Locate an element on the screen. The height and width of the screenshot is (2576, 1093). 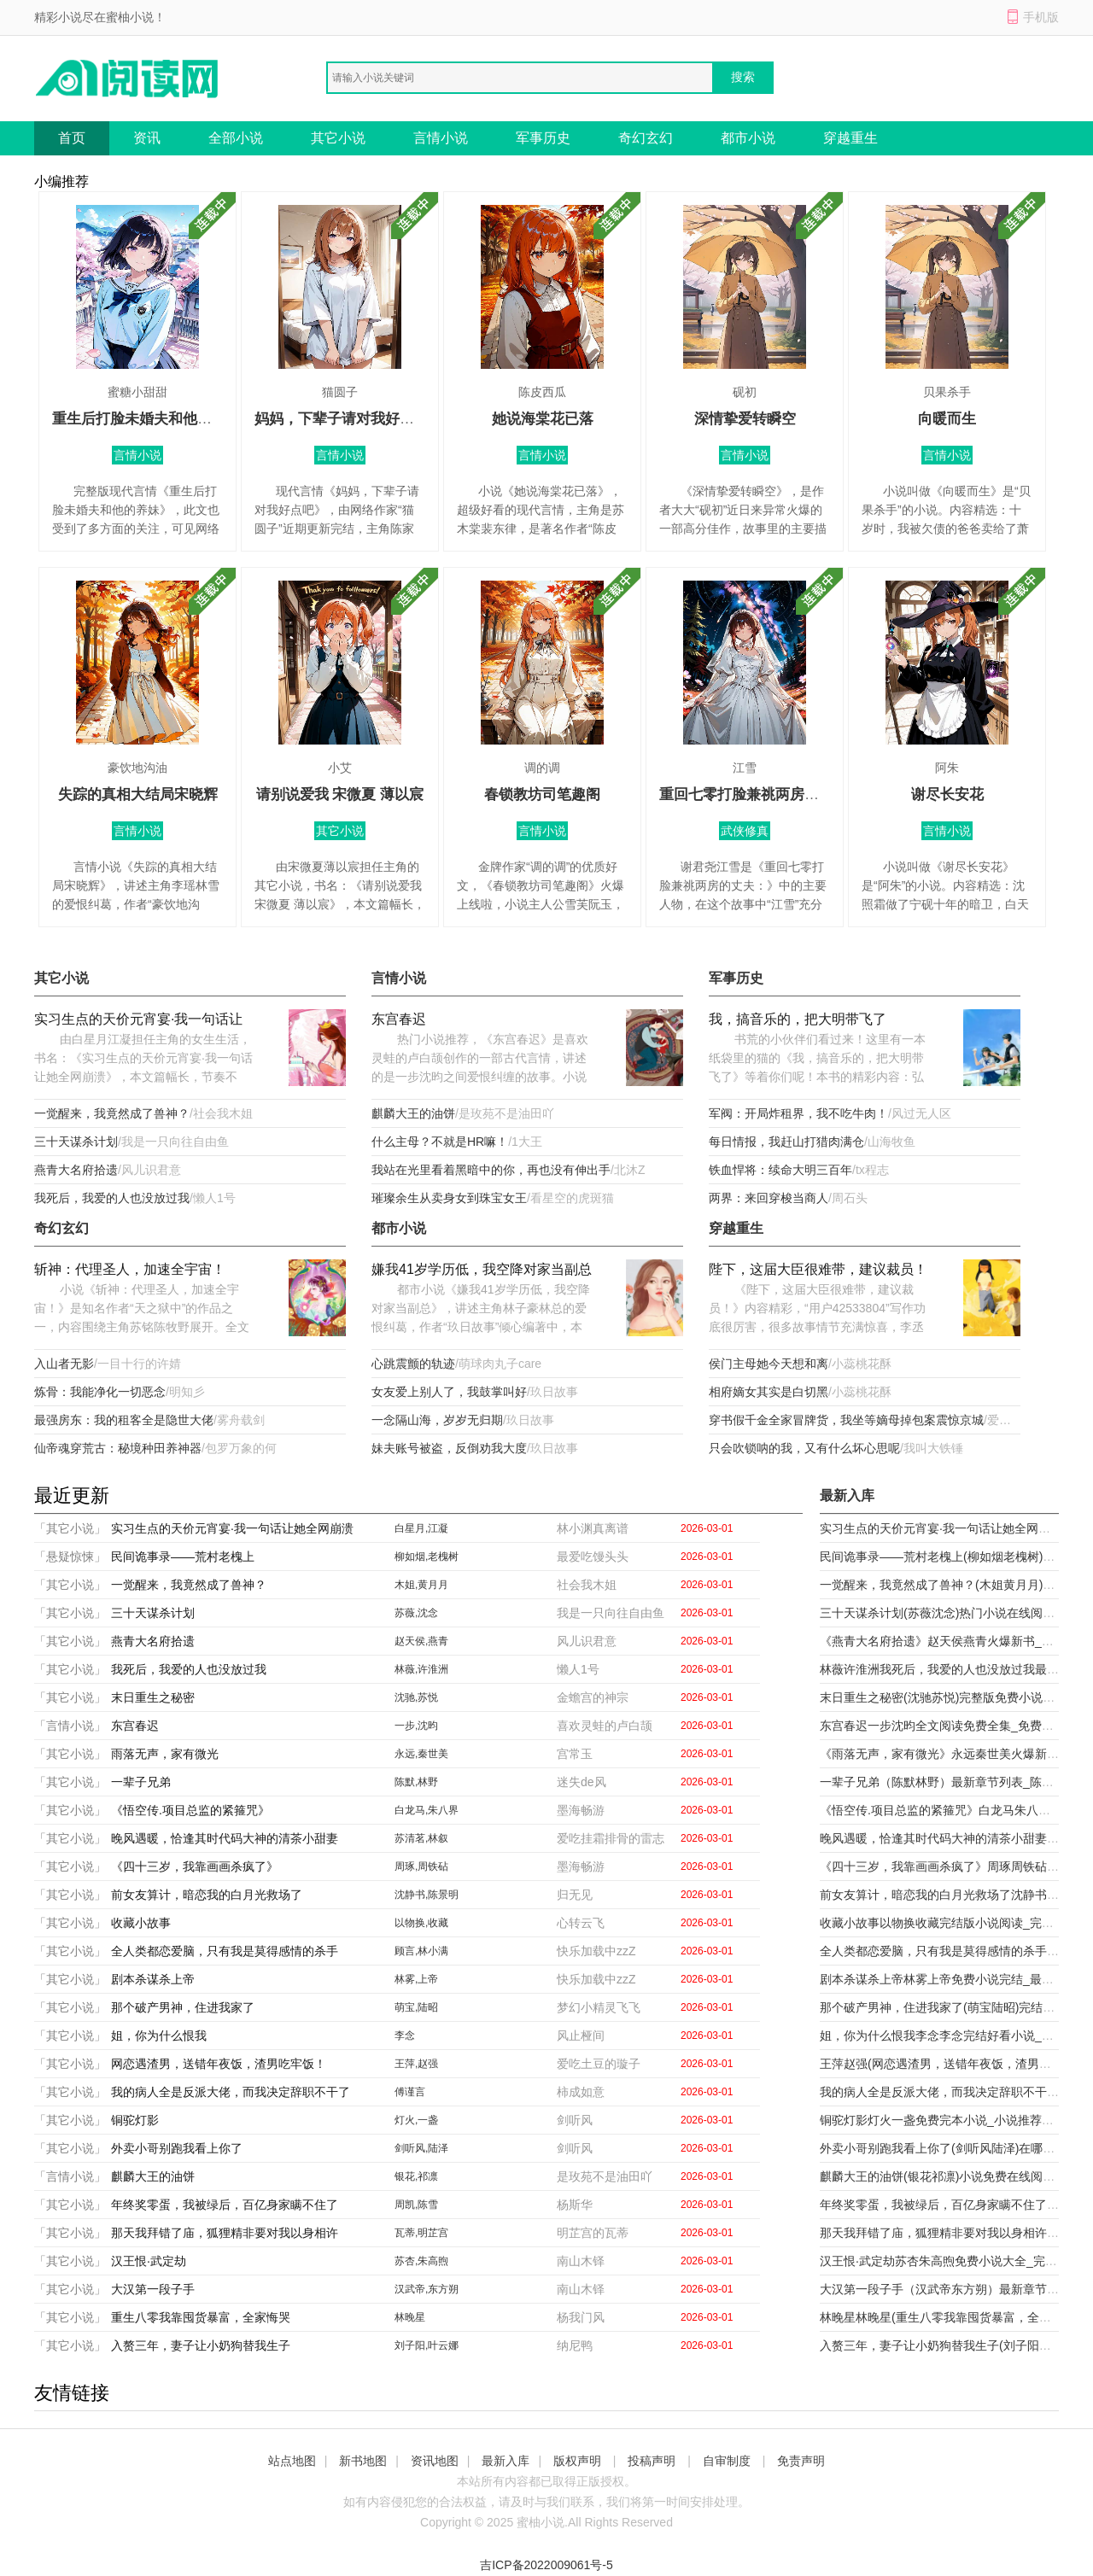
年终奖零蛋，我被绿后，百亿身家瞒不住了 is located at coordinates (224, 2204).